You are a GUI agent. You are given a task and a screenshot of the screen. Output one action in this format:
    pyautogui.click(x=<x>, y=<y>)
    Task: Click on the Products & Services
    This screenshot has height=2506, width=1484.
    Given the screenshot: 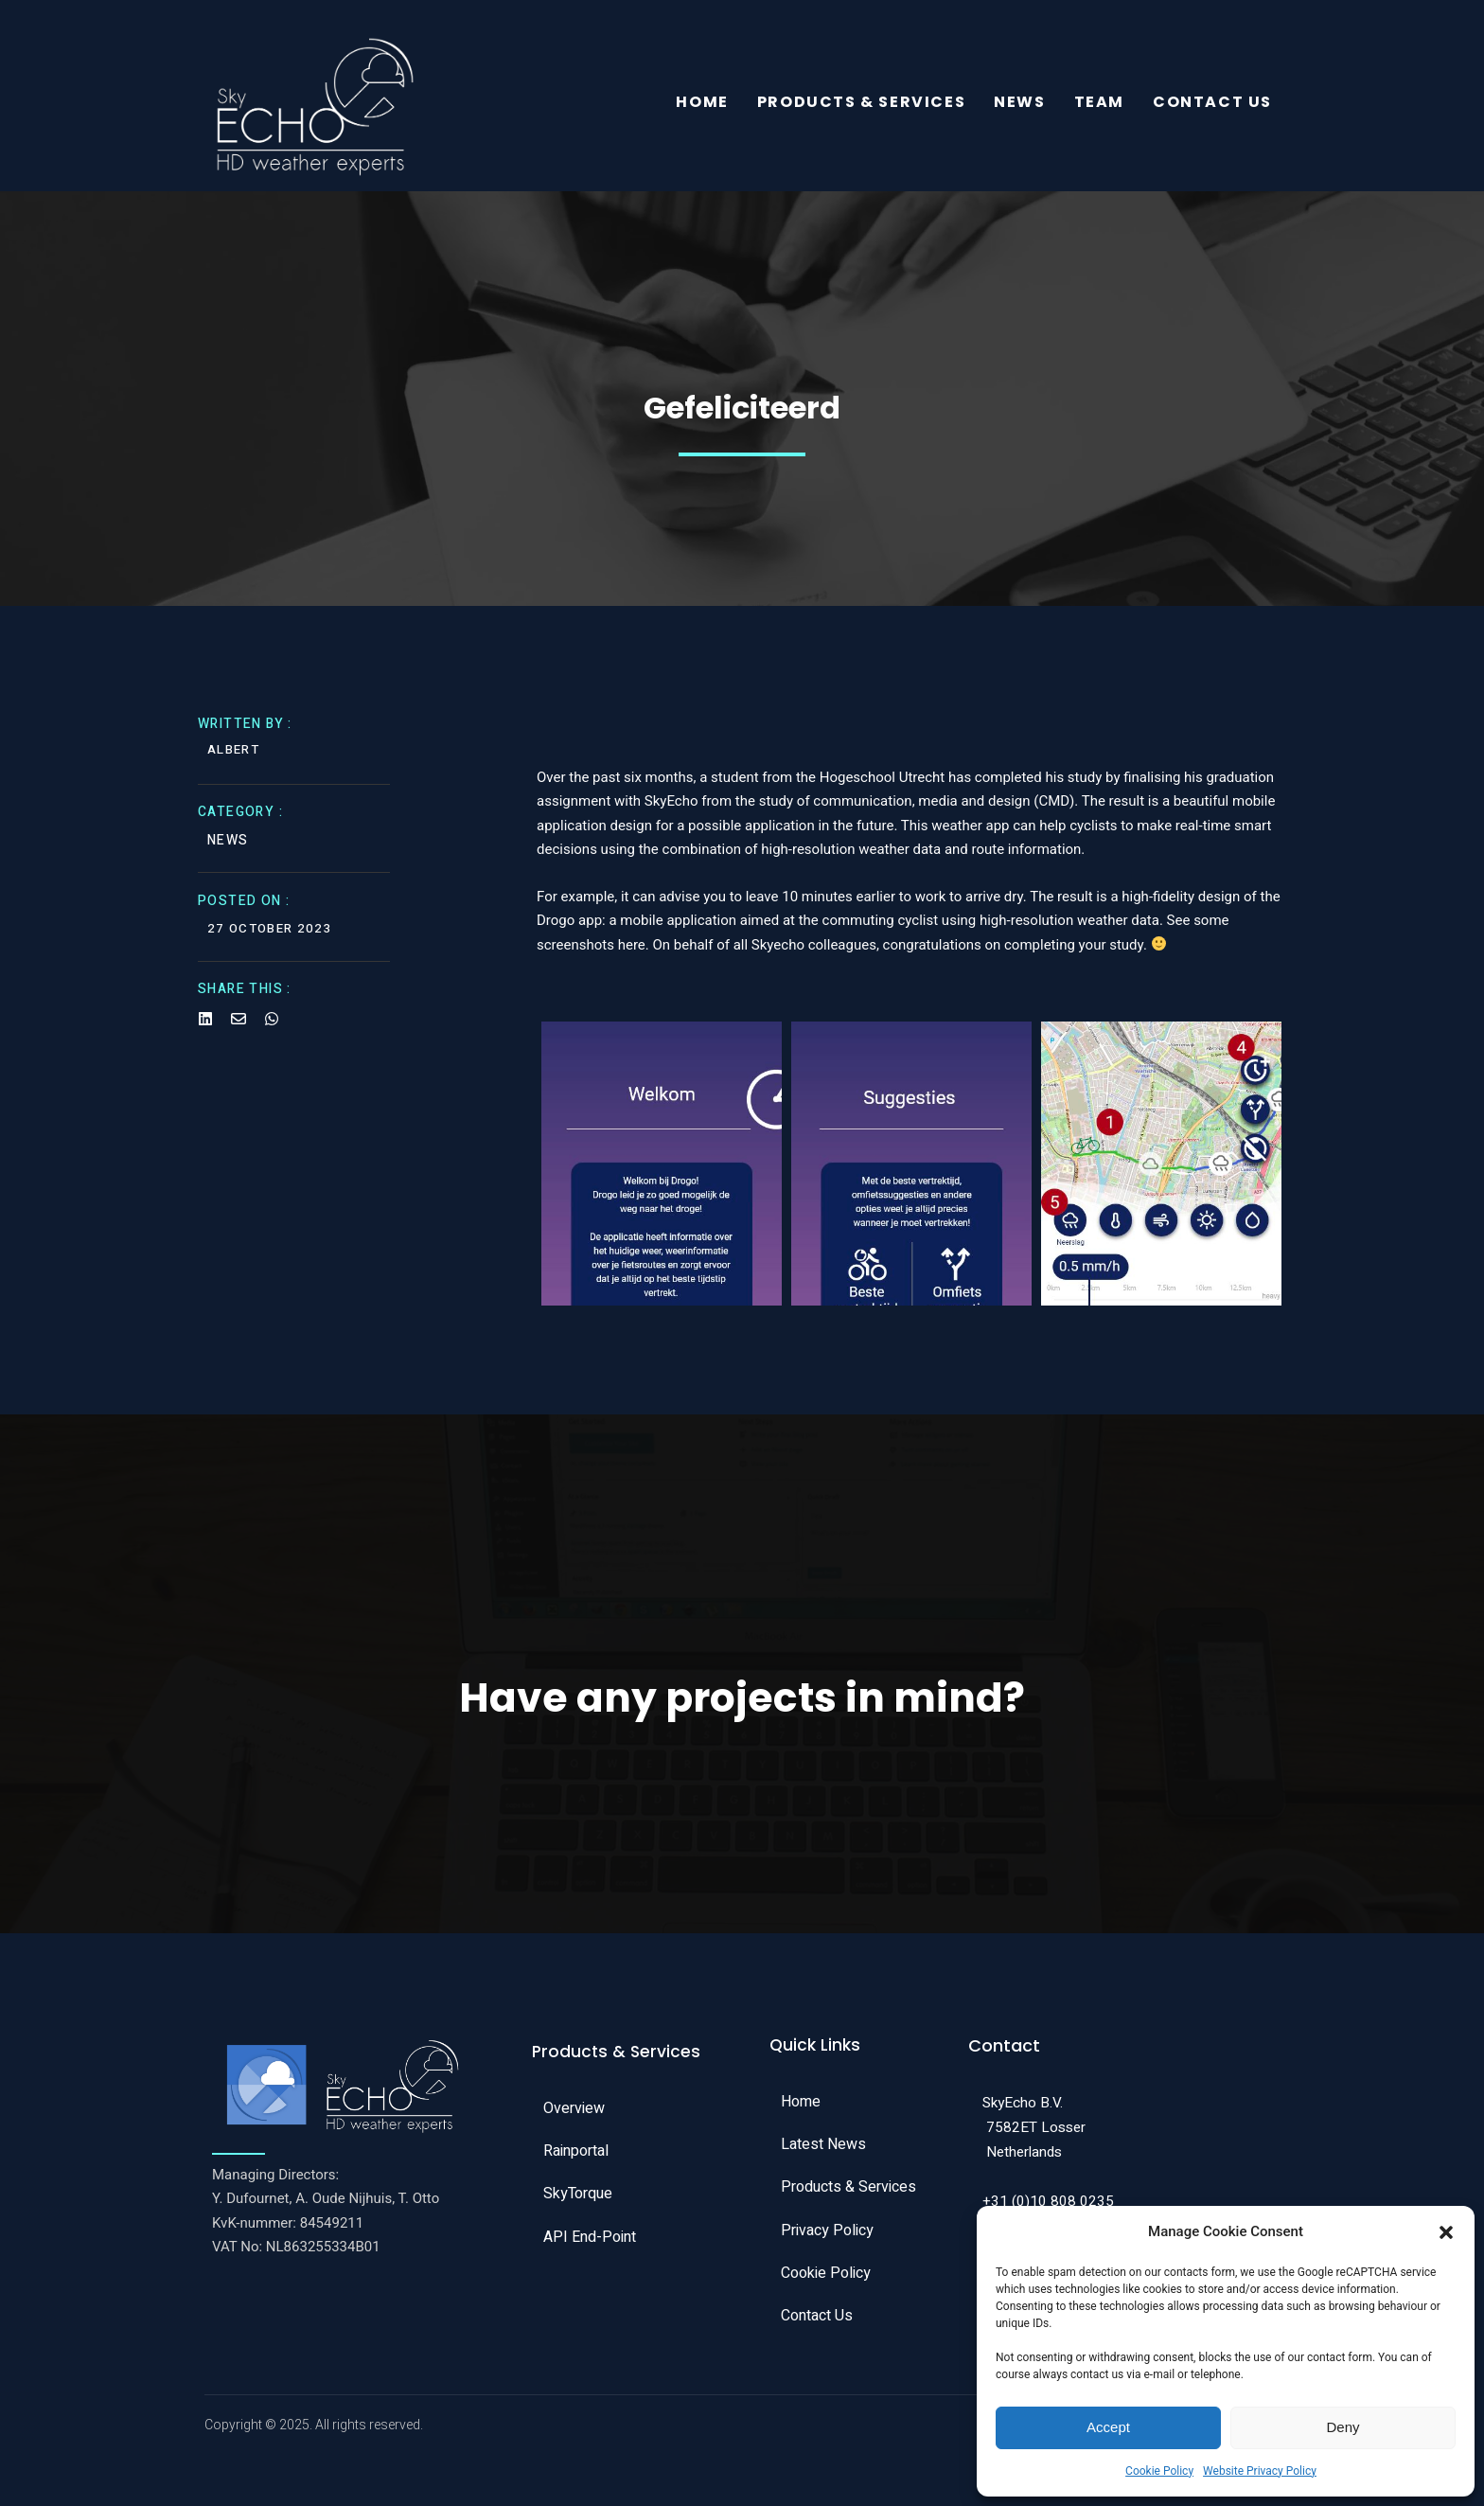 What is the action you would take?
    pyautogui.click(x=861, y=105)
    